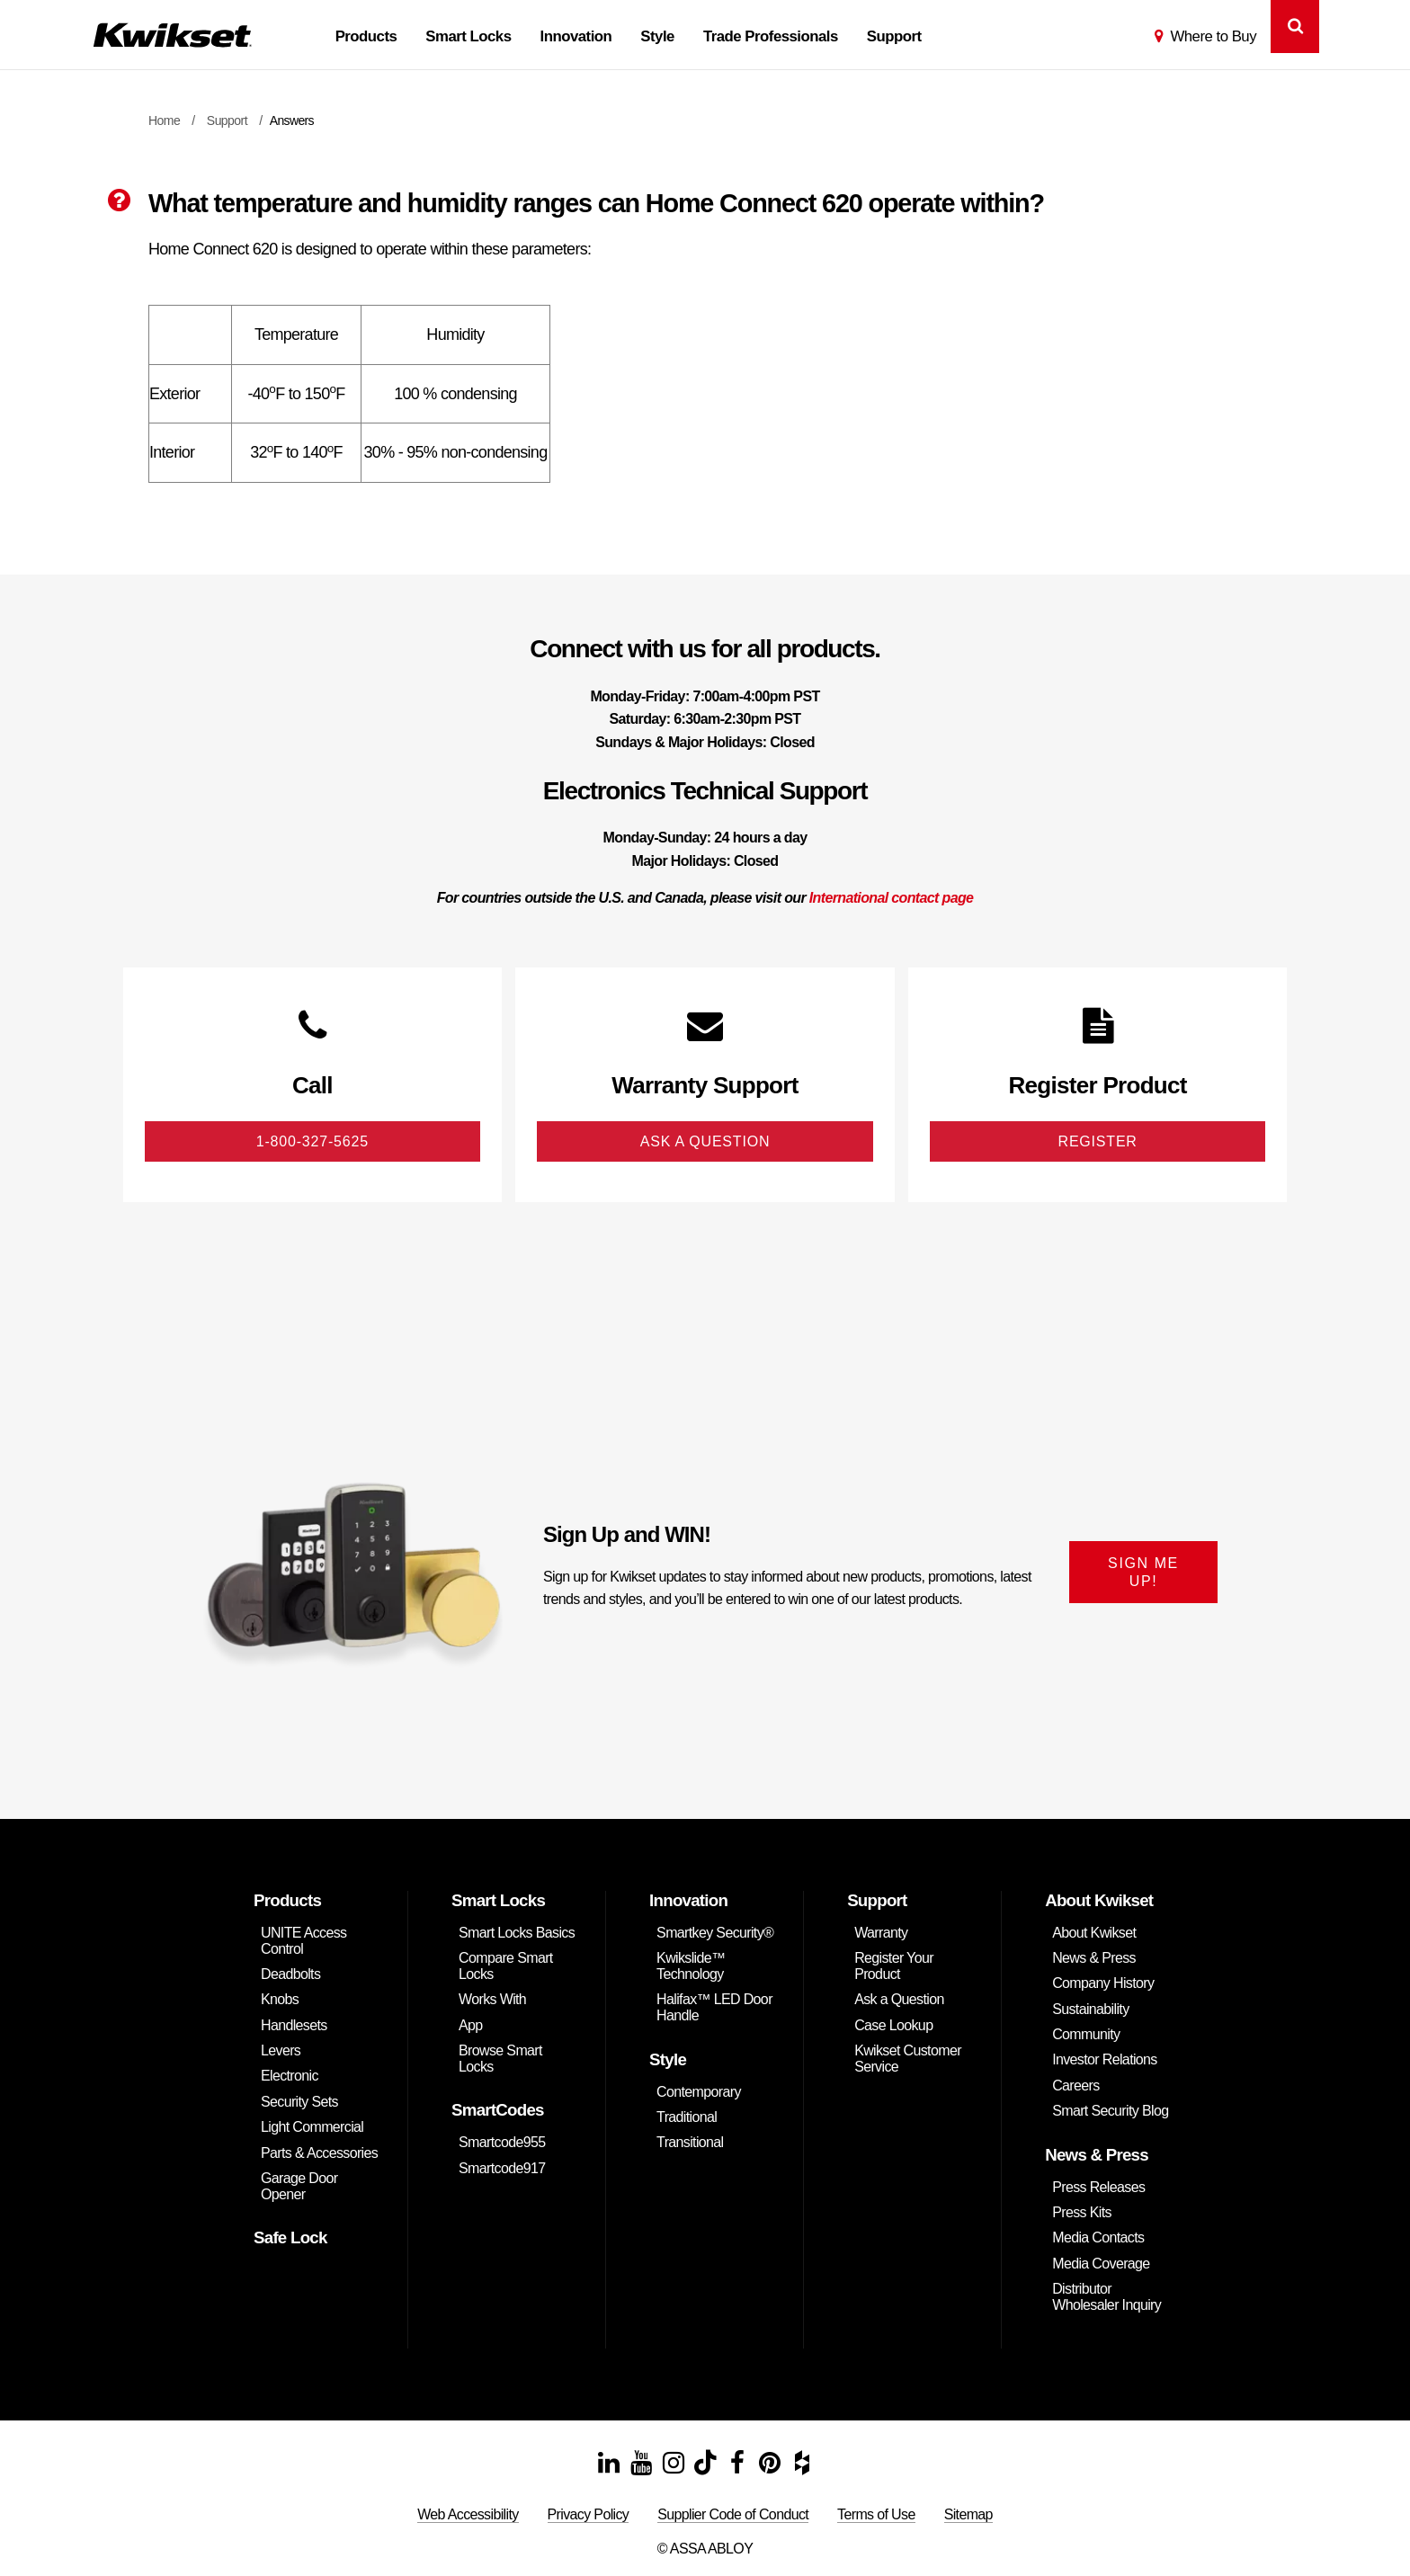  I want to click on Privacy Policy, so click(588, 2515).